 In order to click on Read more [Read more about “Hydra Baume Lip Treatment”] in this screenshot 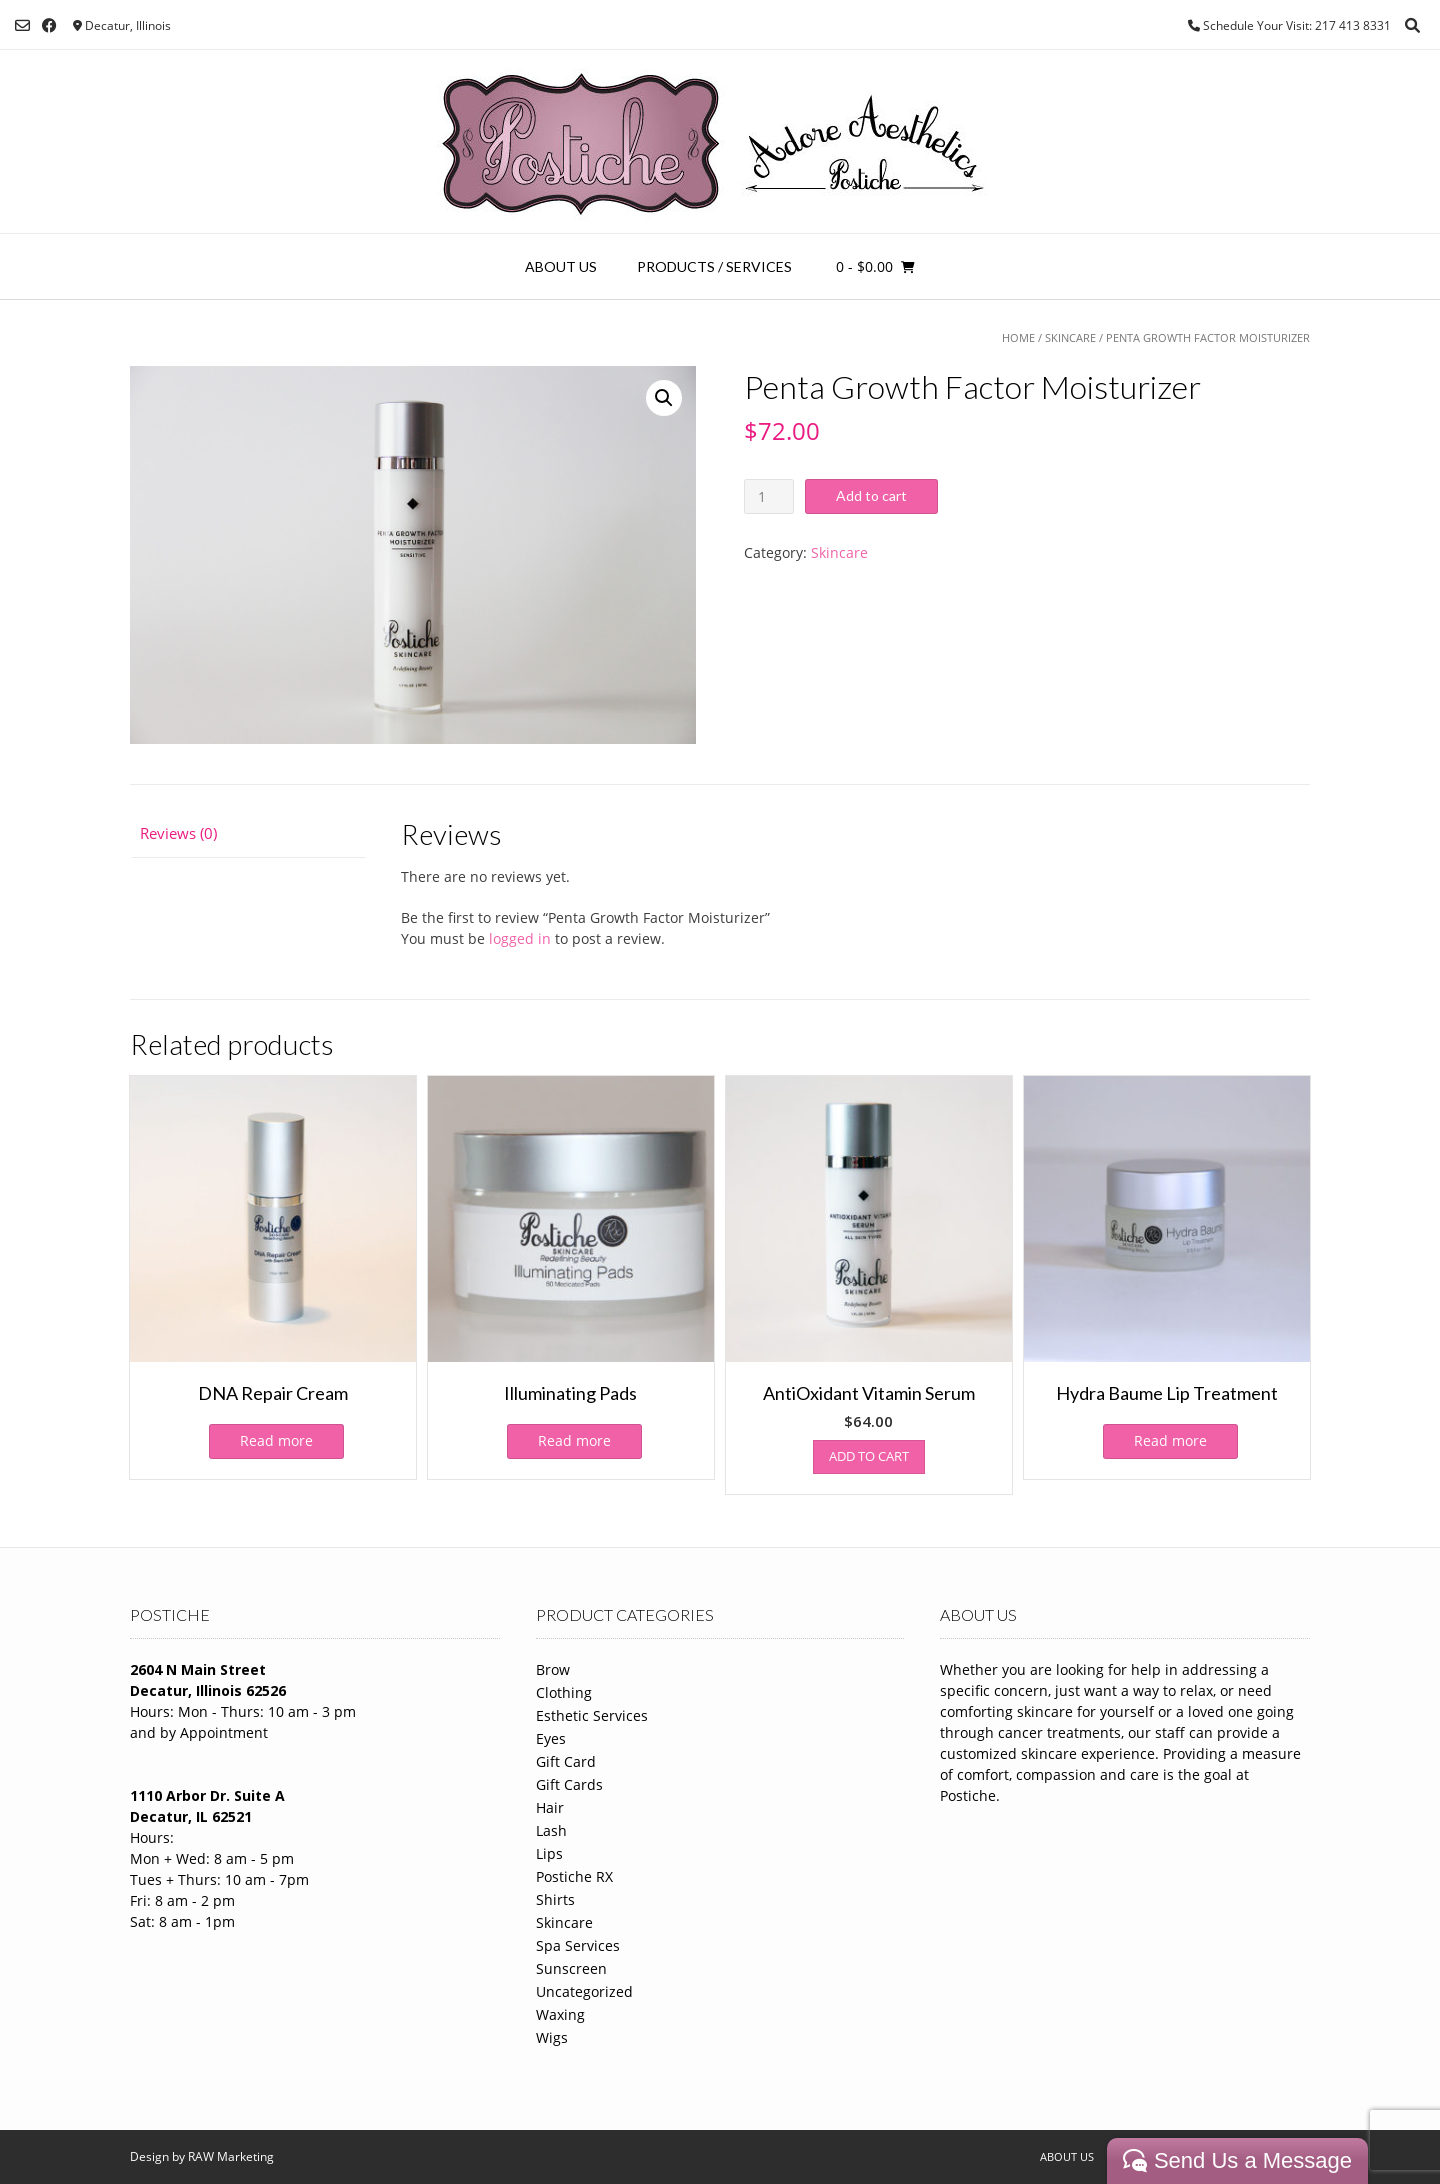, I will do `click(1170, 1440)`.